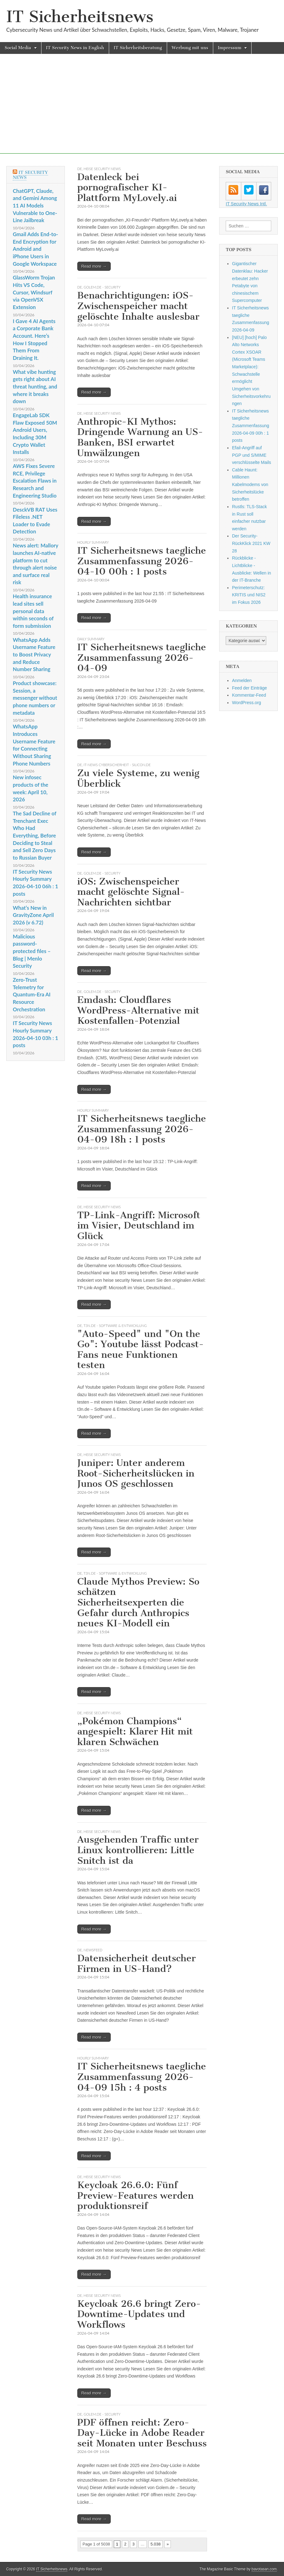 This screenshot has height=2576, width=284. I want to click on t3n.de - Software & Entwicklung, so click(115, 1326).